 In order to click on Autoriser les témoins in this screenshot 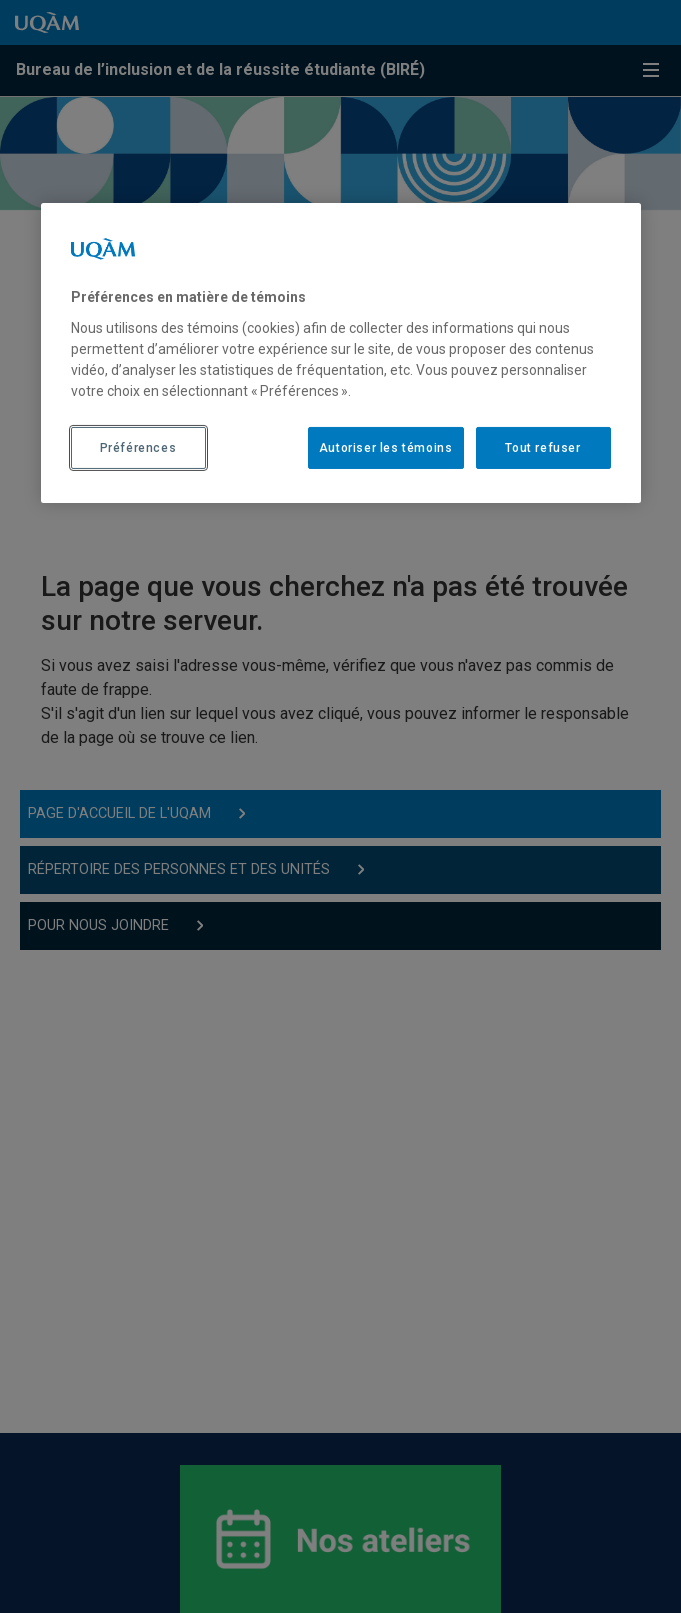, I will do `click(386, 447)`.